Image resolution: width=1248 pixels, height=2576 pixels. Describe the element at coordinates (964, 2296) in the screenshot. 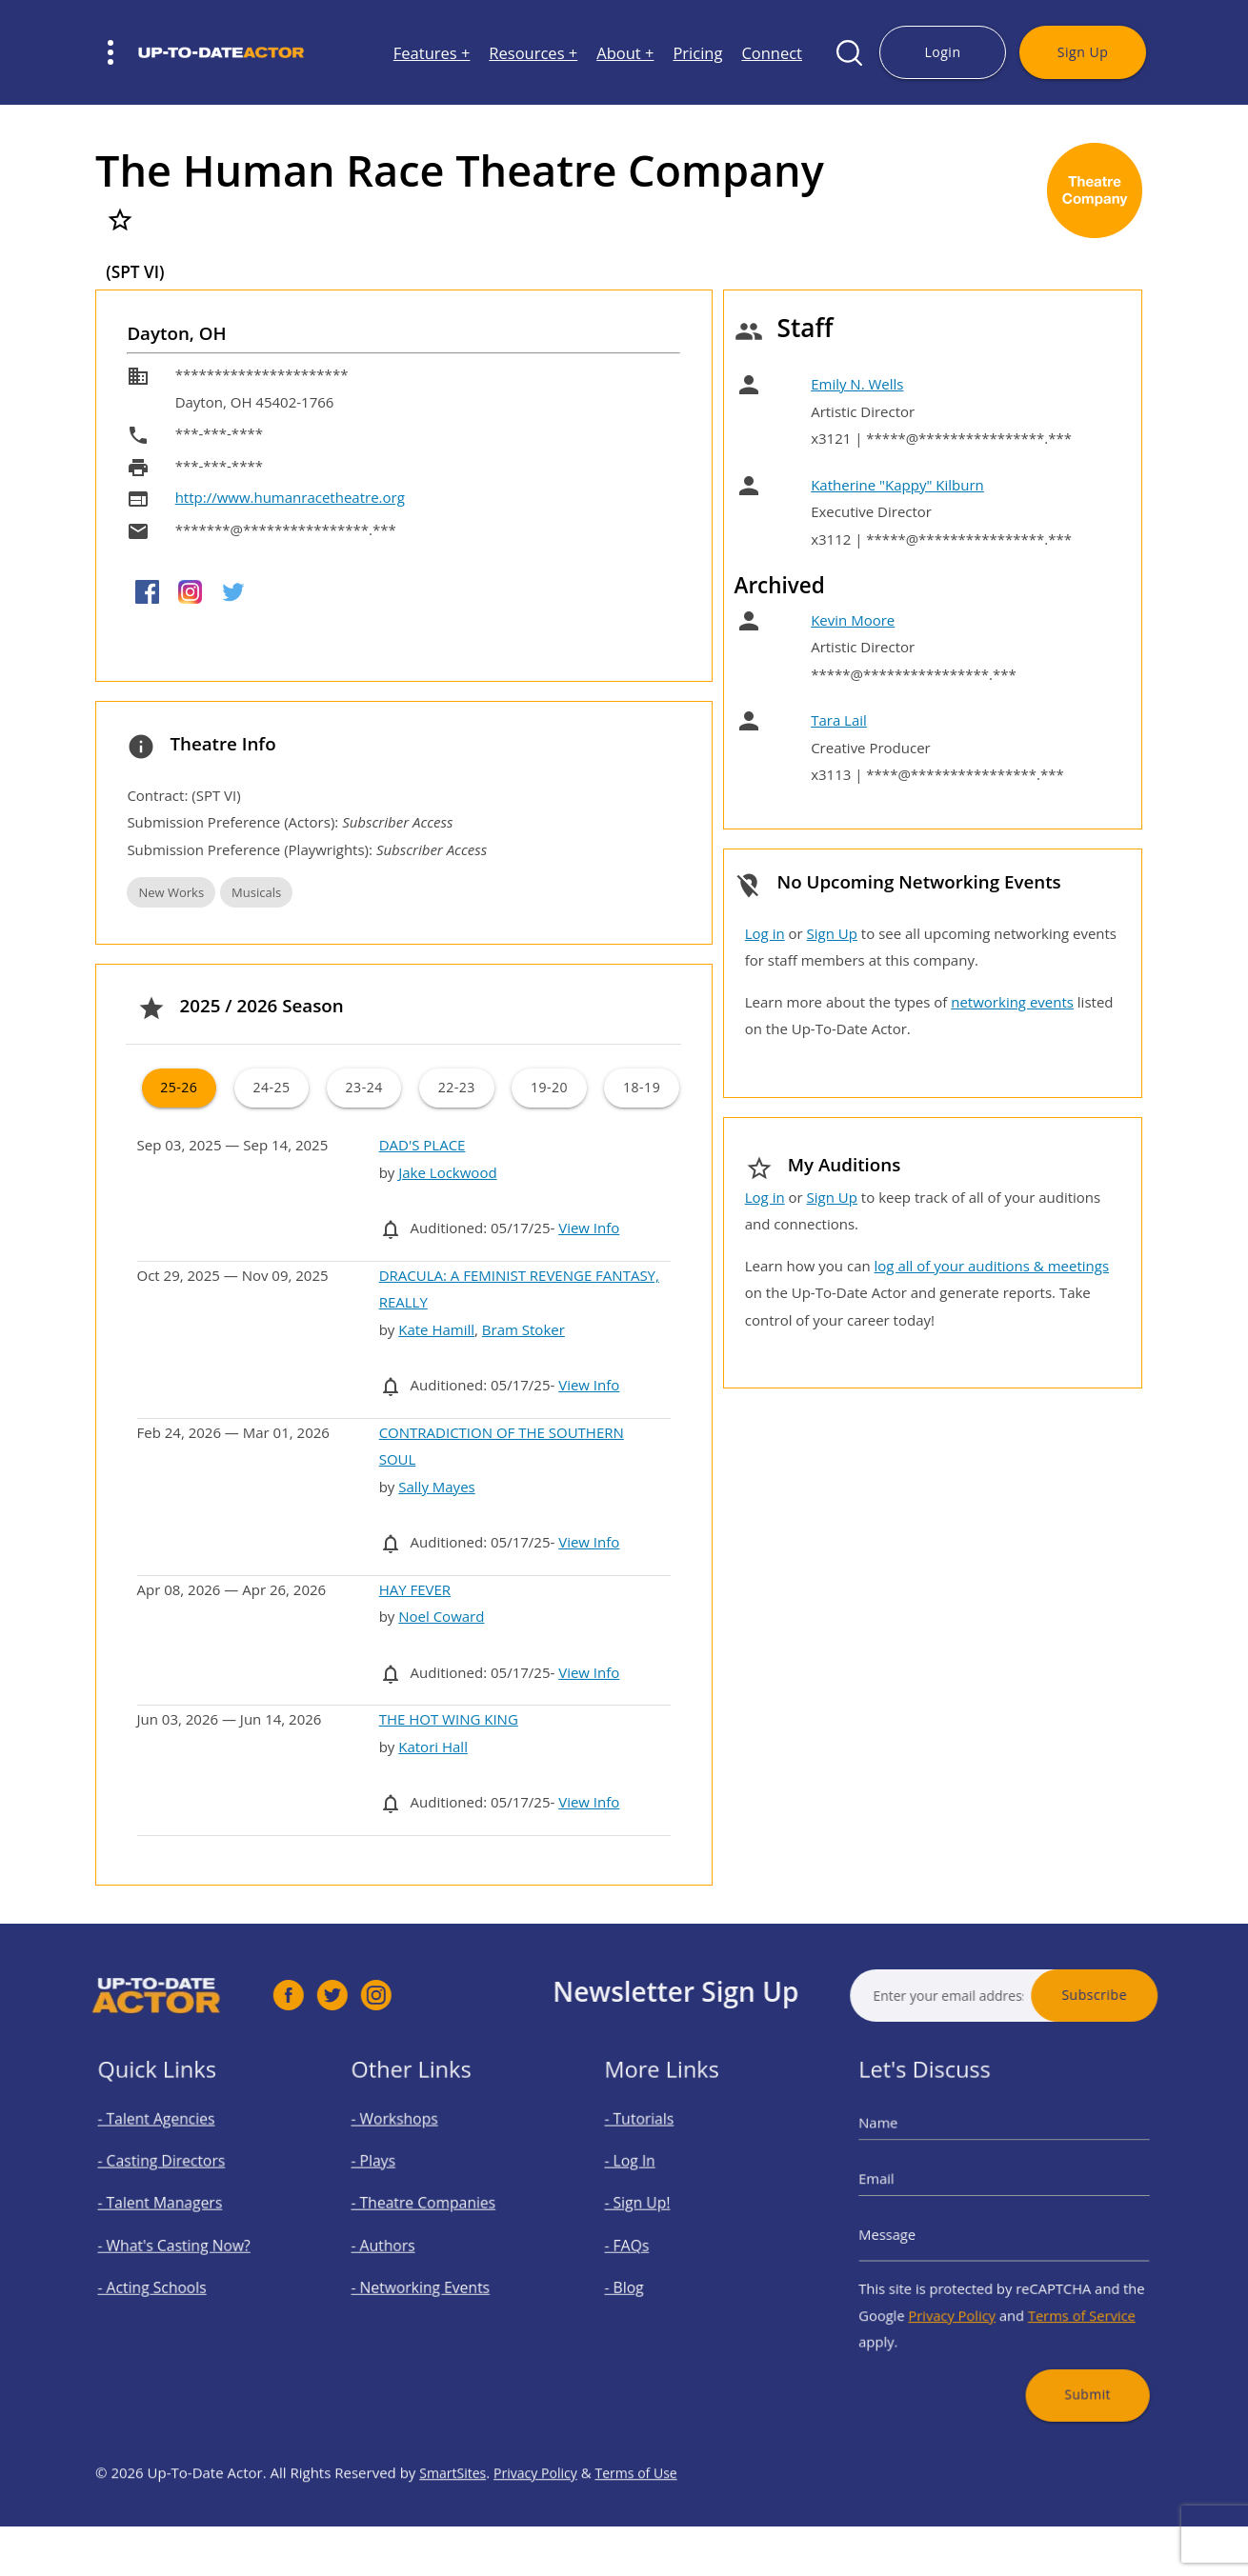

I see `Privacy Policy` at that location.